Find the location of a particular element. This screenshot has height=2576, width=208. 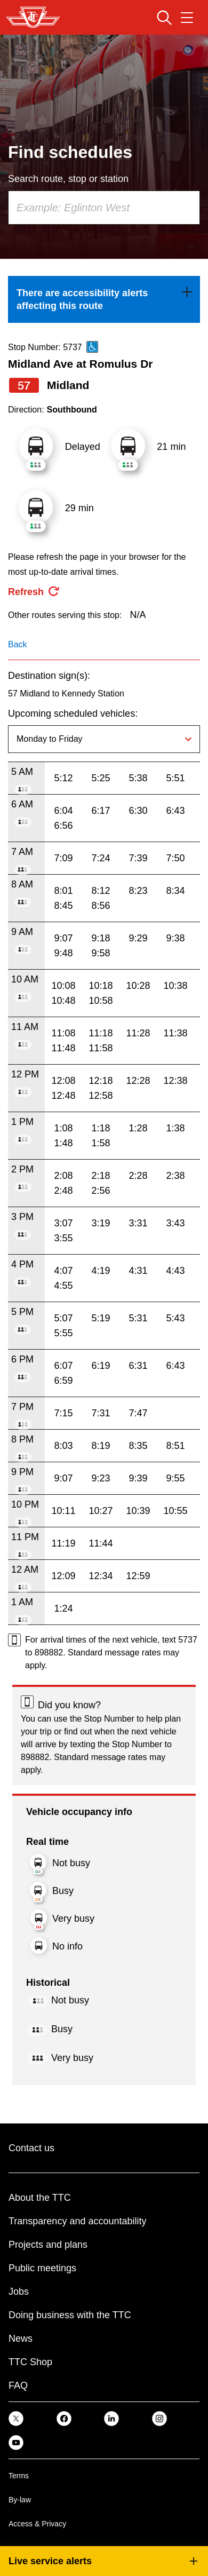

By-law is located at coordinates (20, 2499).